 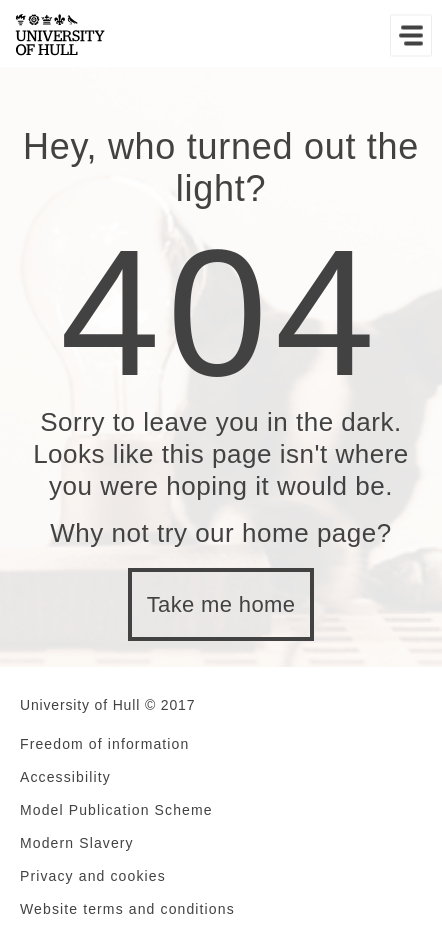 What do you see at coordinates (77, 843) in the screenshot?
I see `Modern Slavery` at bounding box center [77, 843].